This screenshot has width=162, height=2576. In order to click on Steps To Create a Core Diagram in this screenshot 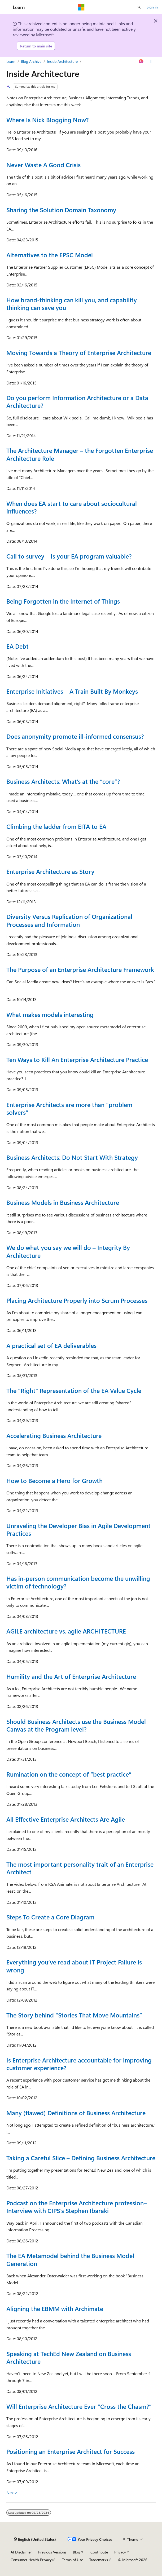, I will do `click(50, 1917)`.